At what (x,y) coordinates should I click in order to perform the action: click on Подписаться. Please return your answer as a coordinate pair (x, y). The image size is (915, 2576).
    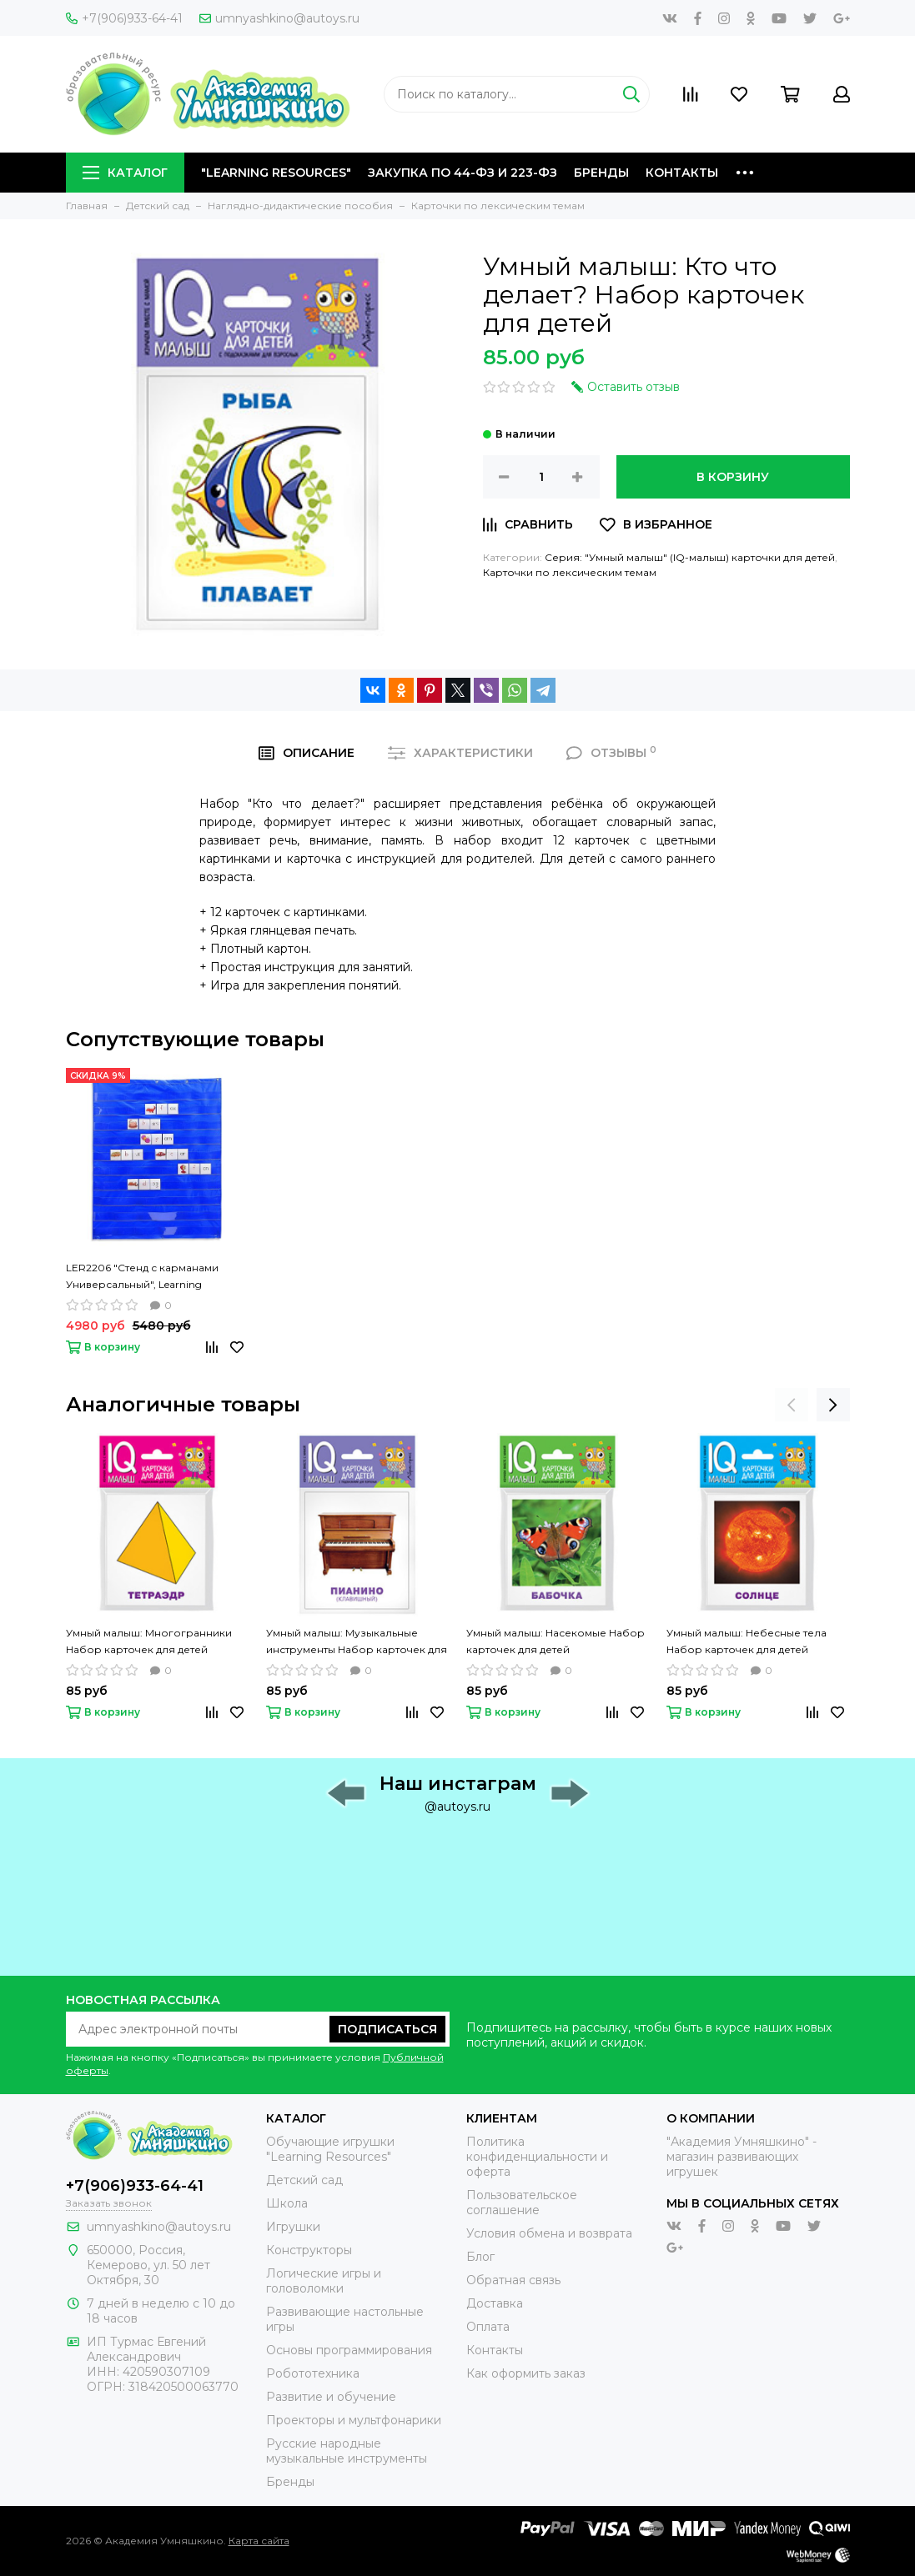
    Looking at the image, I should click on (387, 2029).